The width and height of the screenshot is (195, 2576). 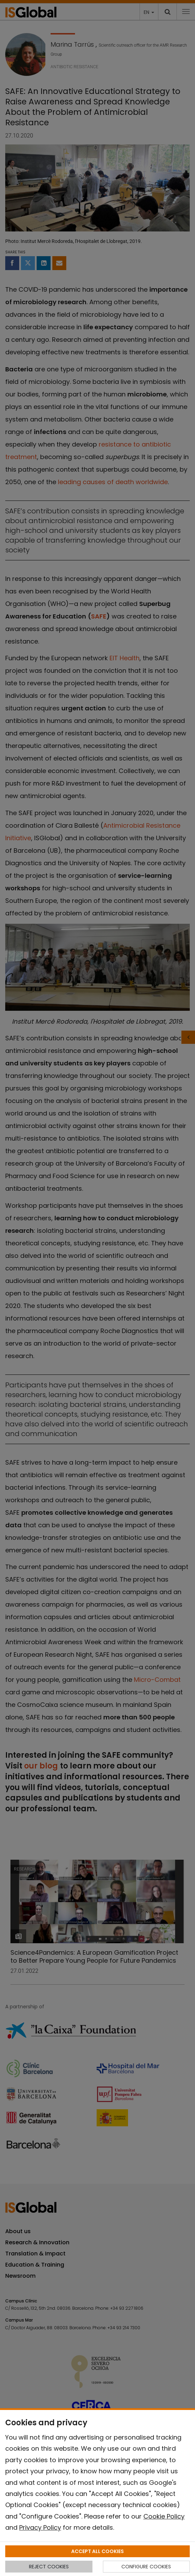 What do you see at coordinates (97, 2551) in the screenshot?
I see `ACCEPT ALL COOKIES` at bounding box center [97, 2551].